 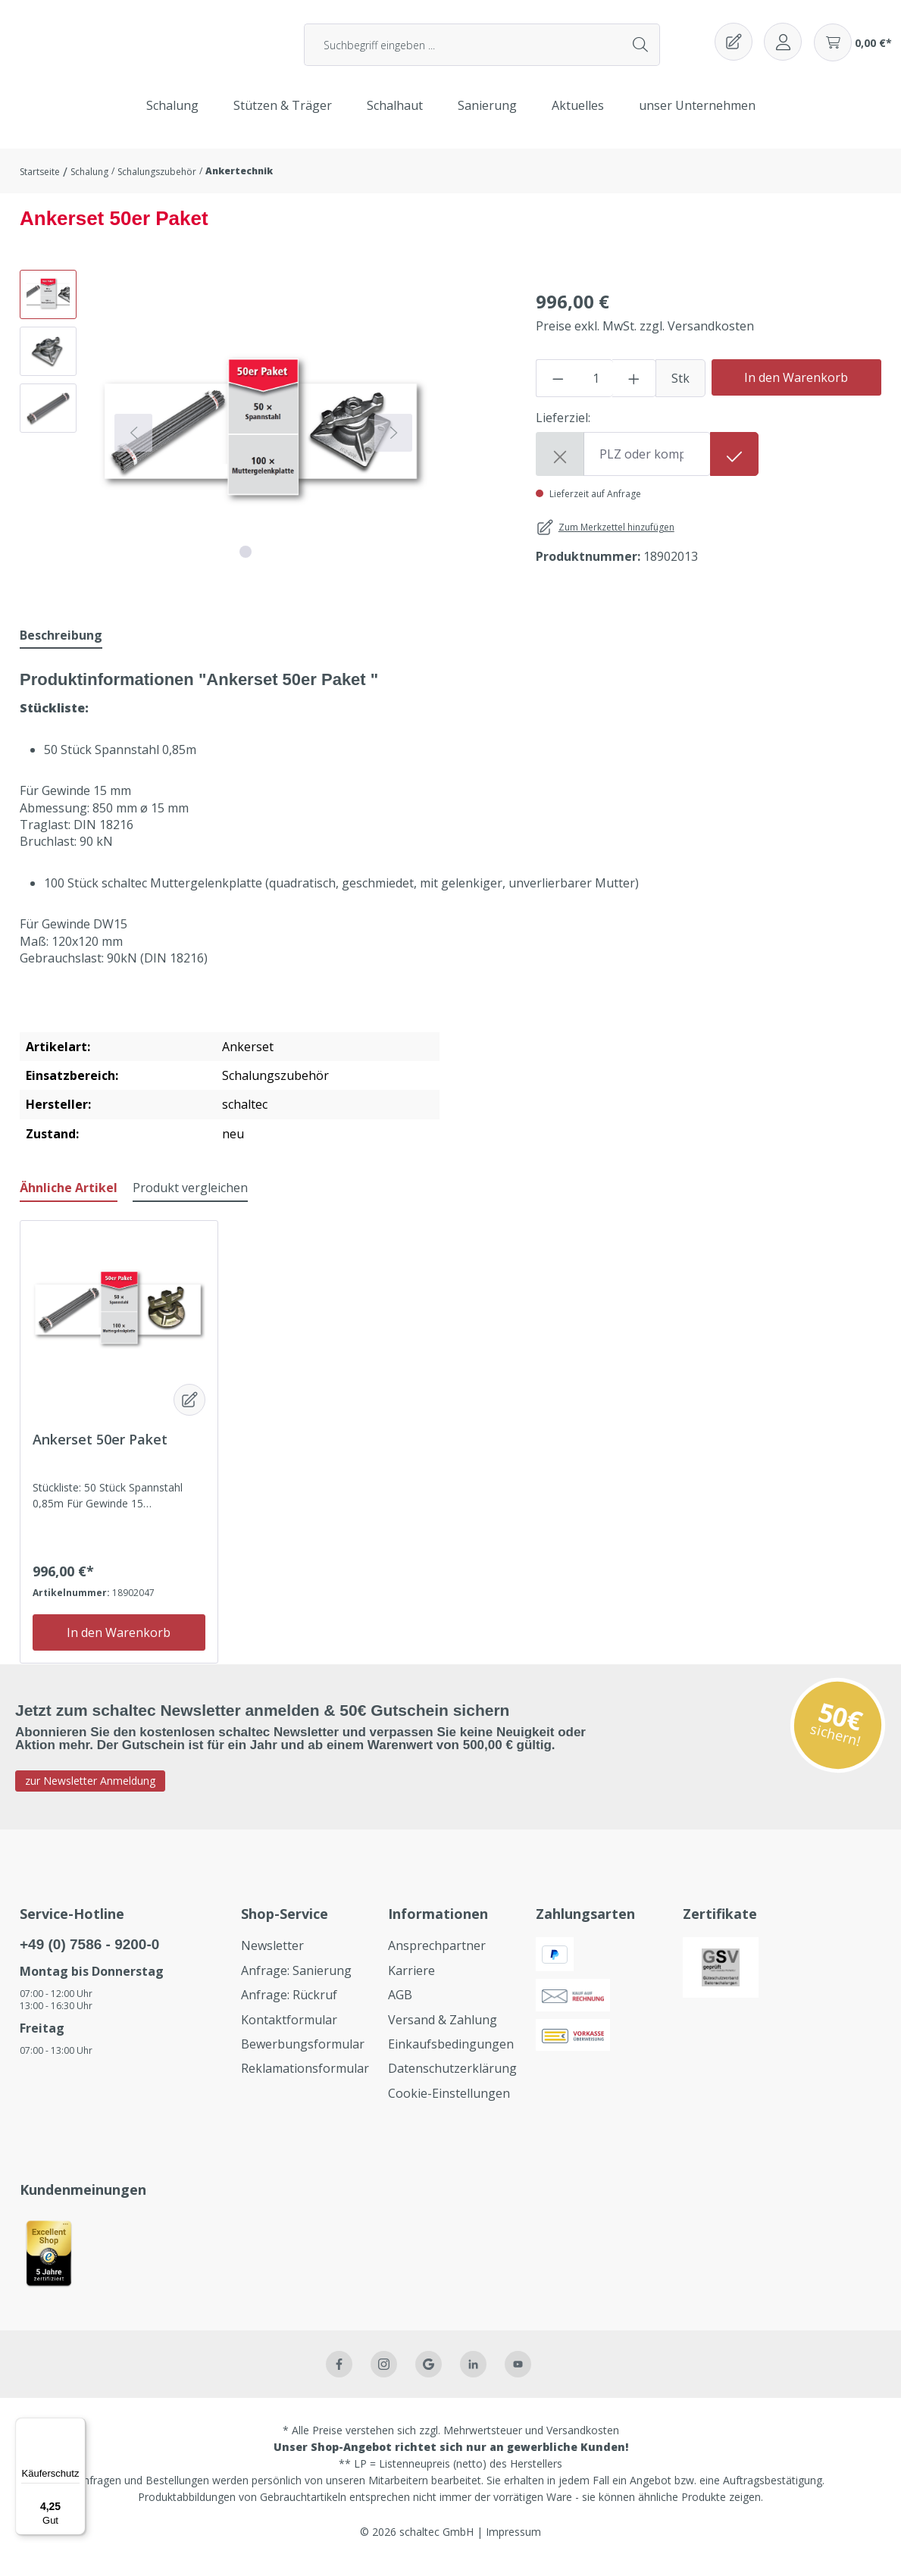 I want to click on Cookie-Einstellungen, so click(x=449, y=2104).